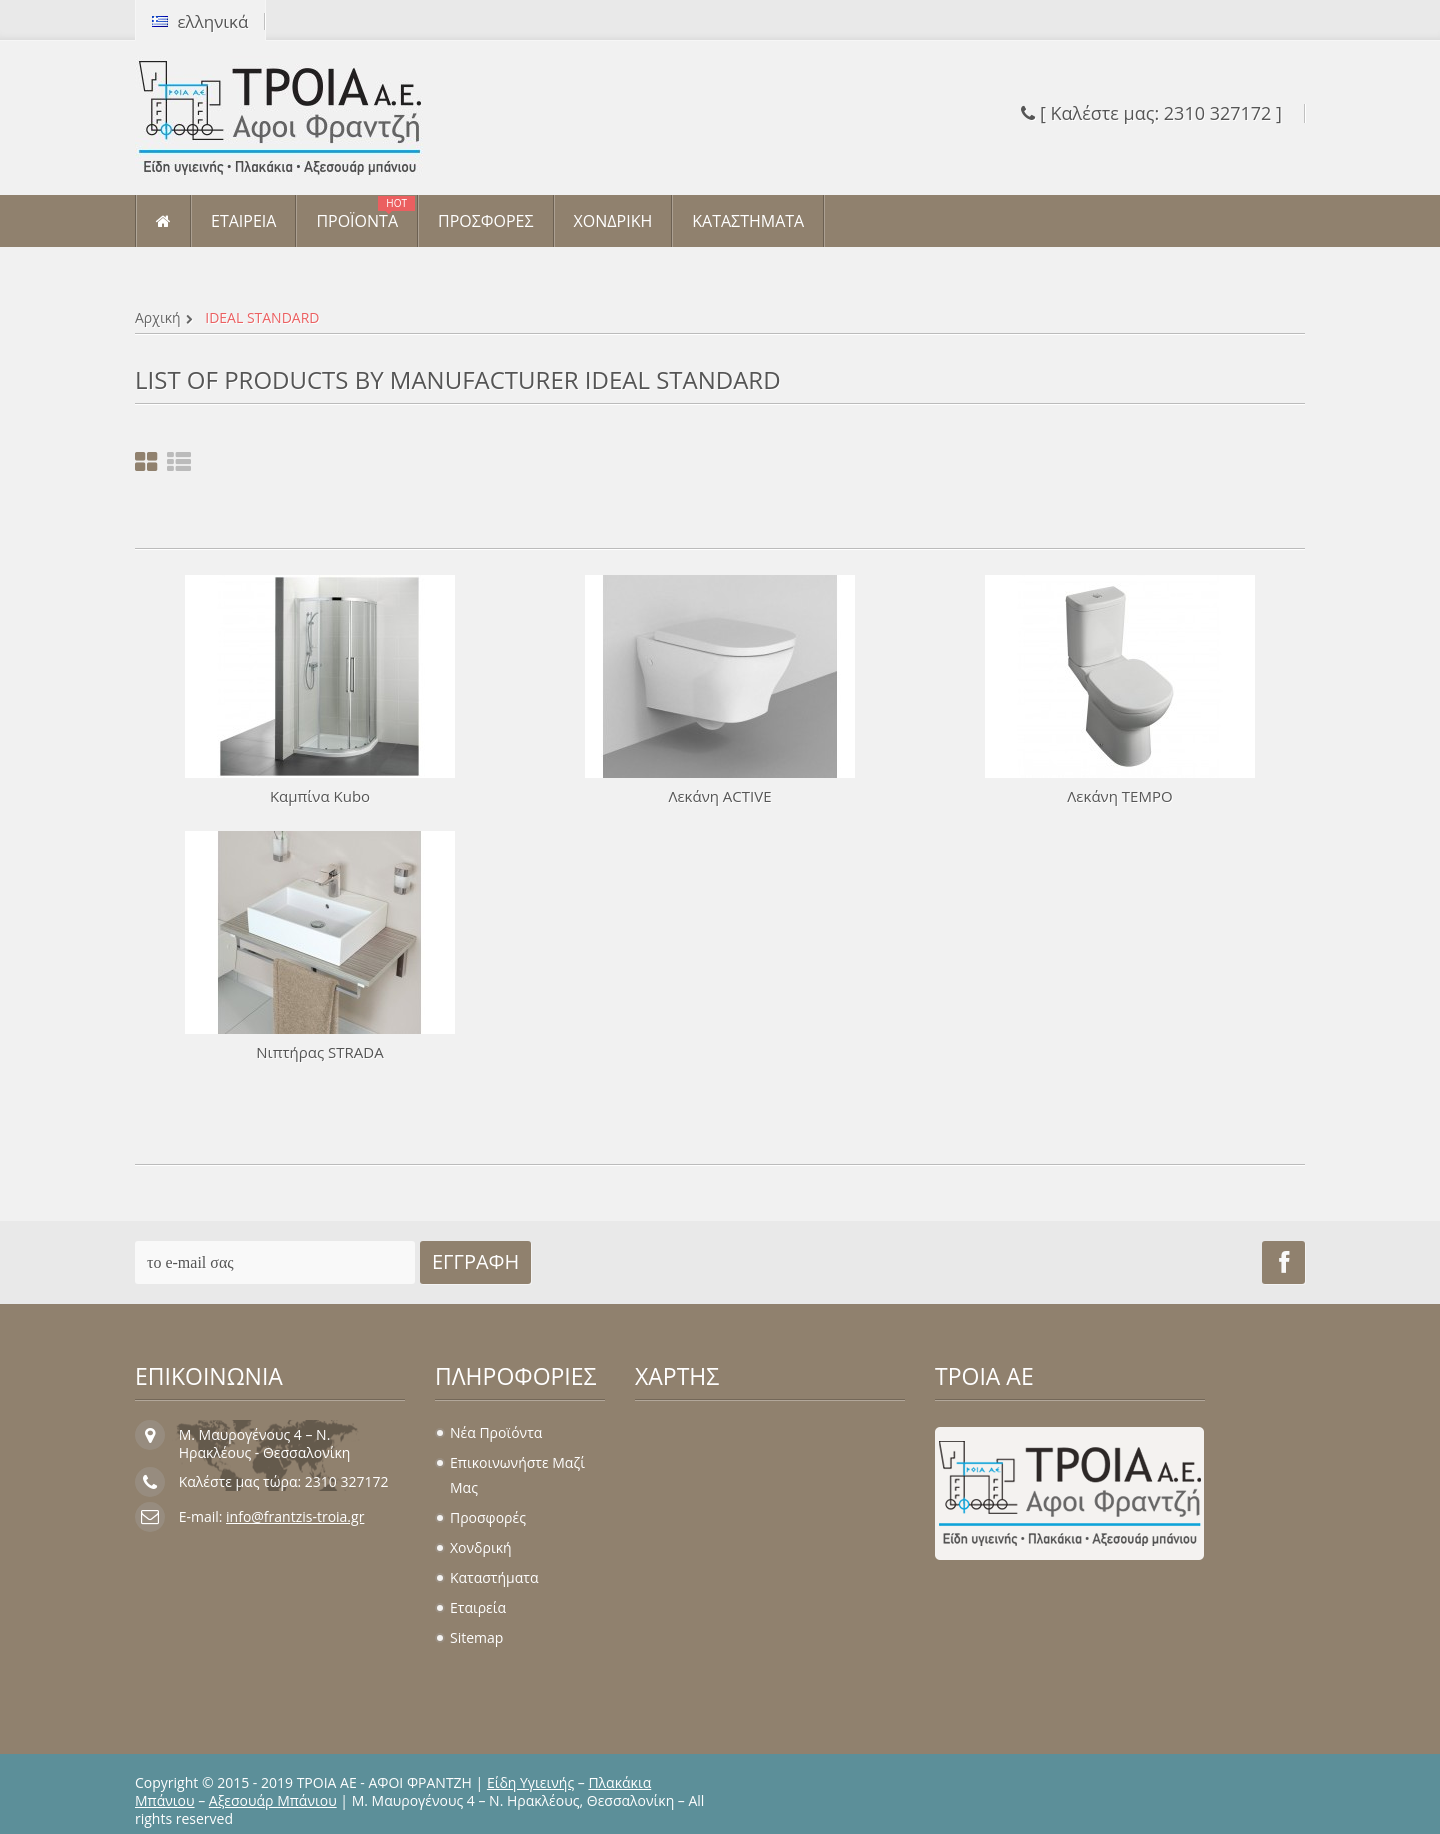  I want to click on Λεκάνη ACTIVE, so click(719, 796).